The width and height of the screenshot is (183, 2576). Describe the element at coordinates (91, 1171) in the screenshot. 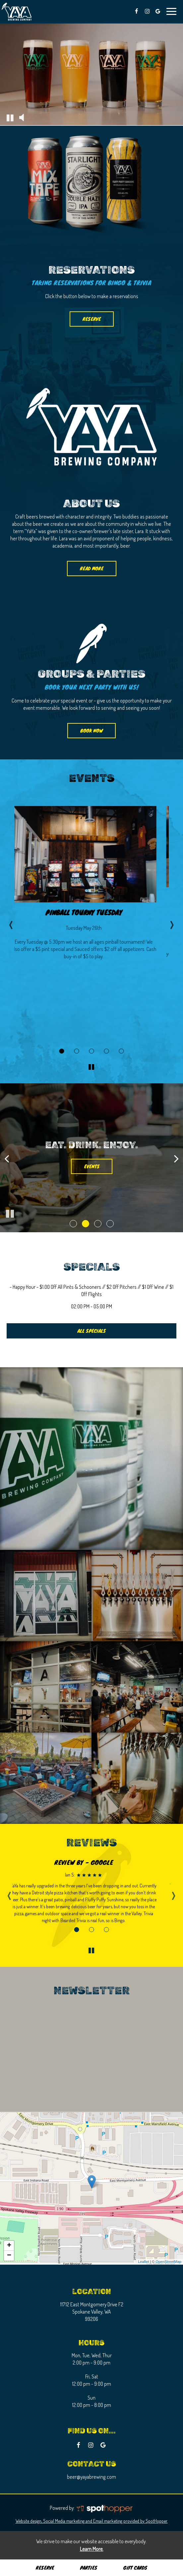

I see `drinks` at that location.